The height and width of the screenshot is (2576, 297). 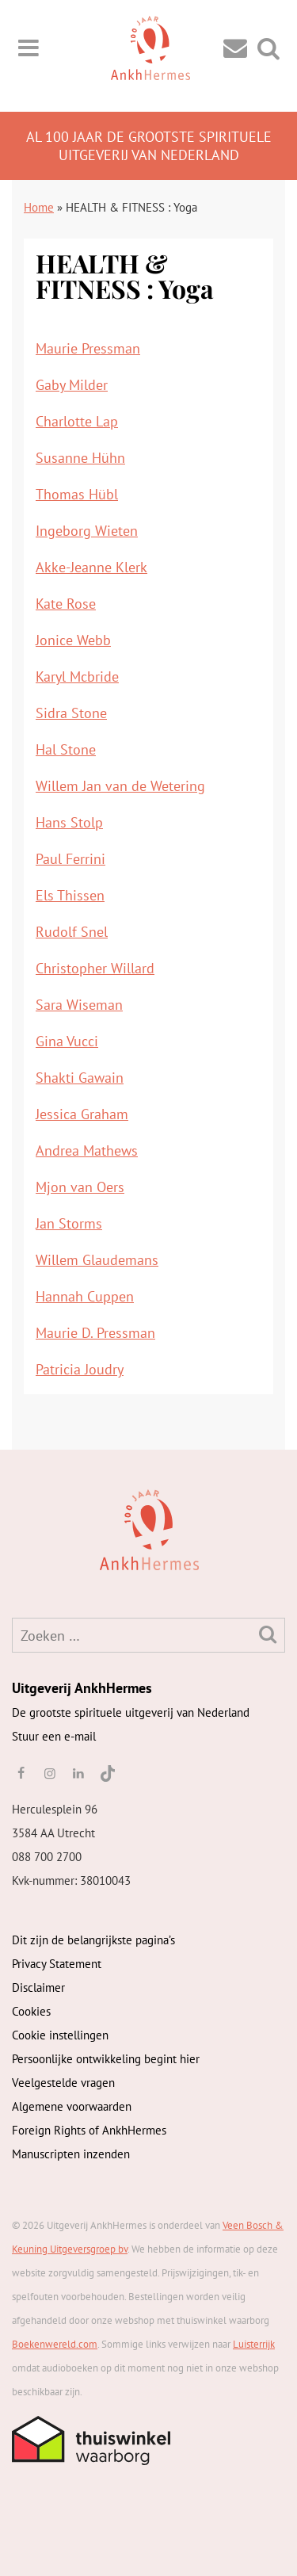 What do you see at coordinates (72, 385) in the screenshot?
I see `Gaby Milder` at bounding box center [72, 385].